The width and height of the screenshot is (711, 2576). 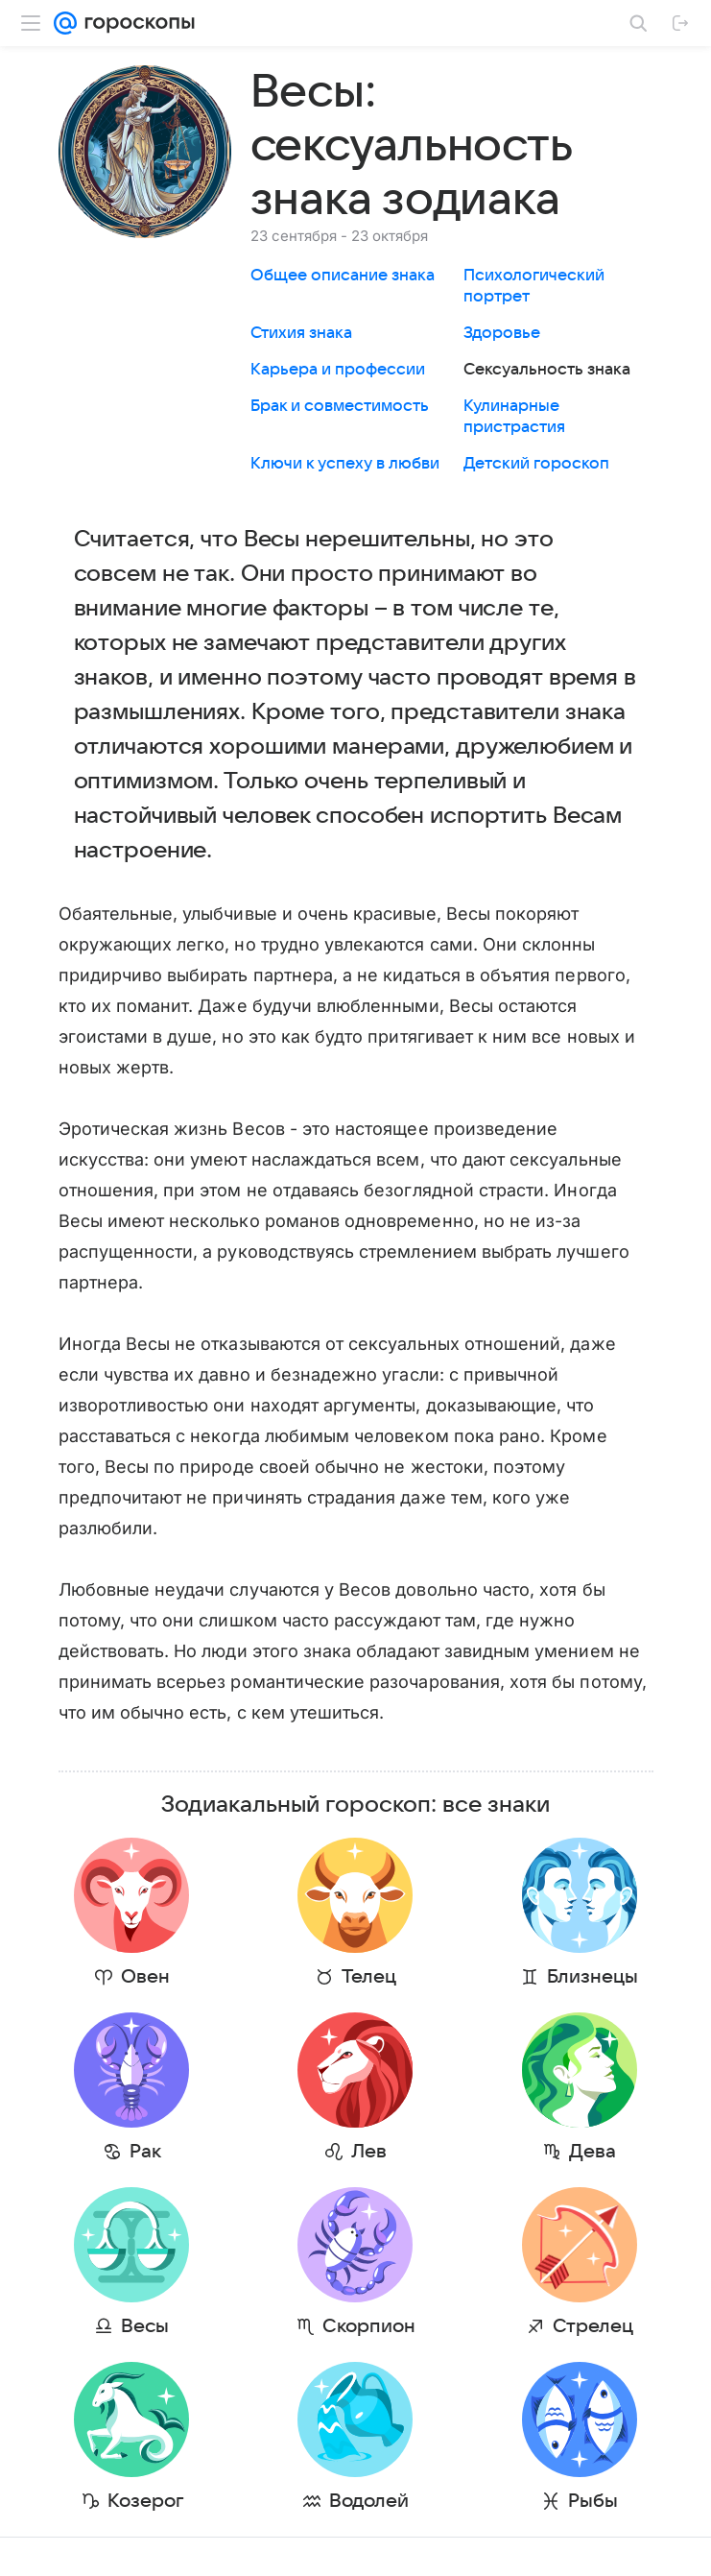 I want to click on Здоровье, so click(x=501, y=333).